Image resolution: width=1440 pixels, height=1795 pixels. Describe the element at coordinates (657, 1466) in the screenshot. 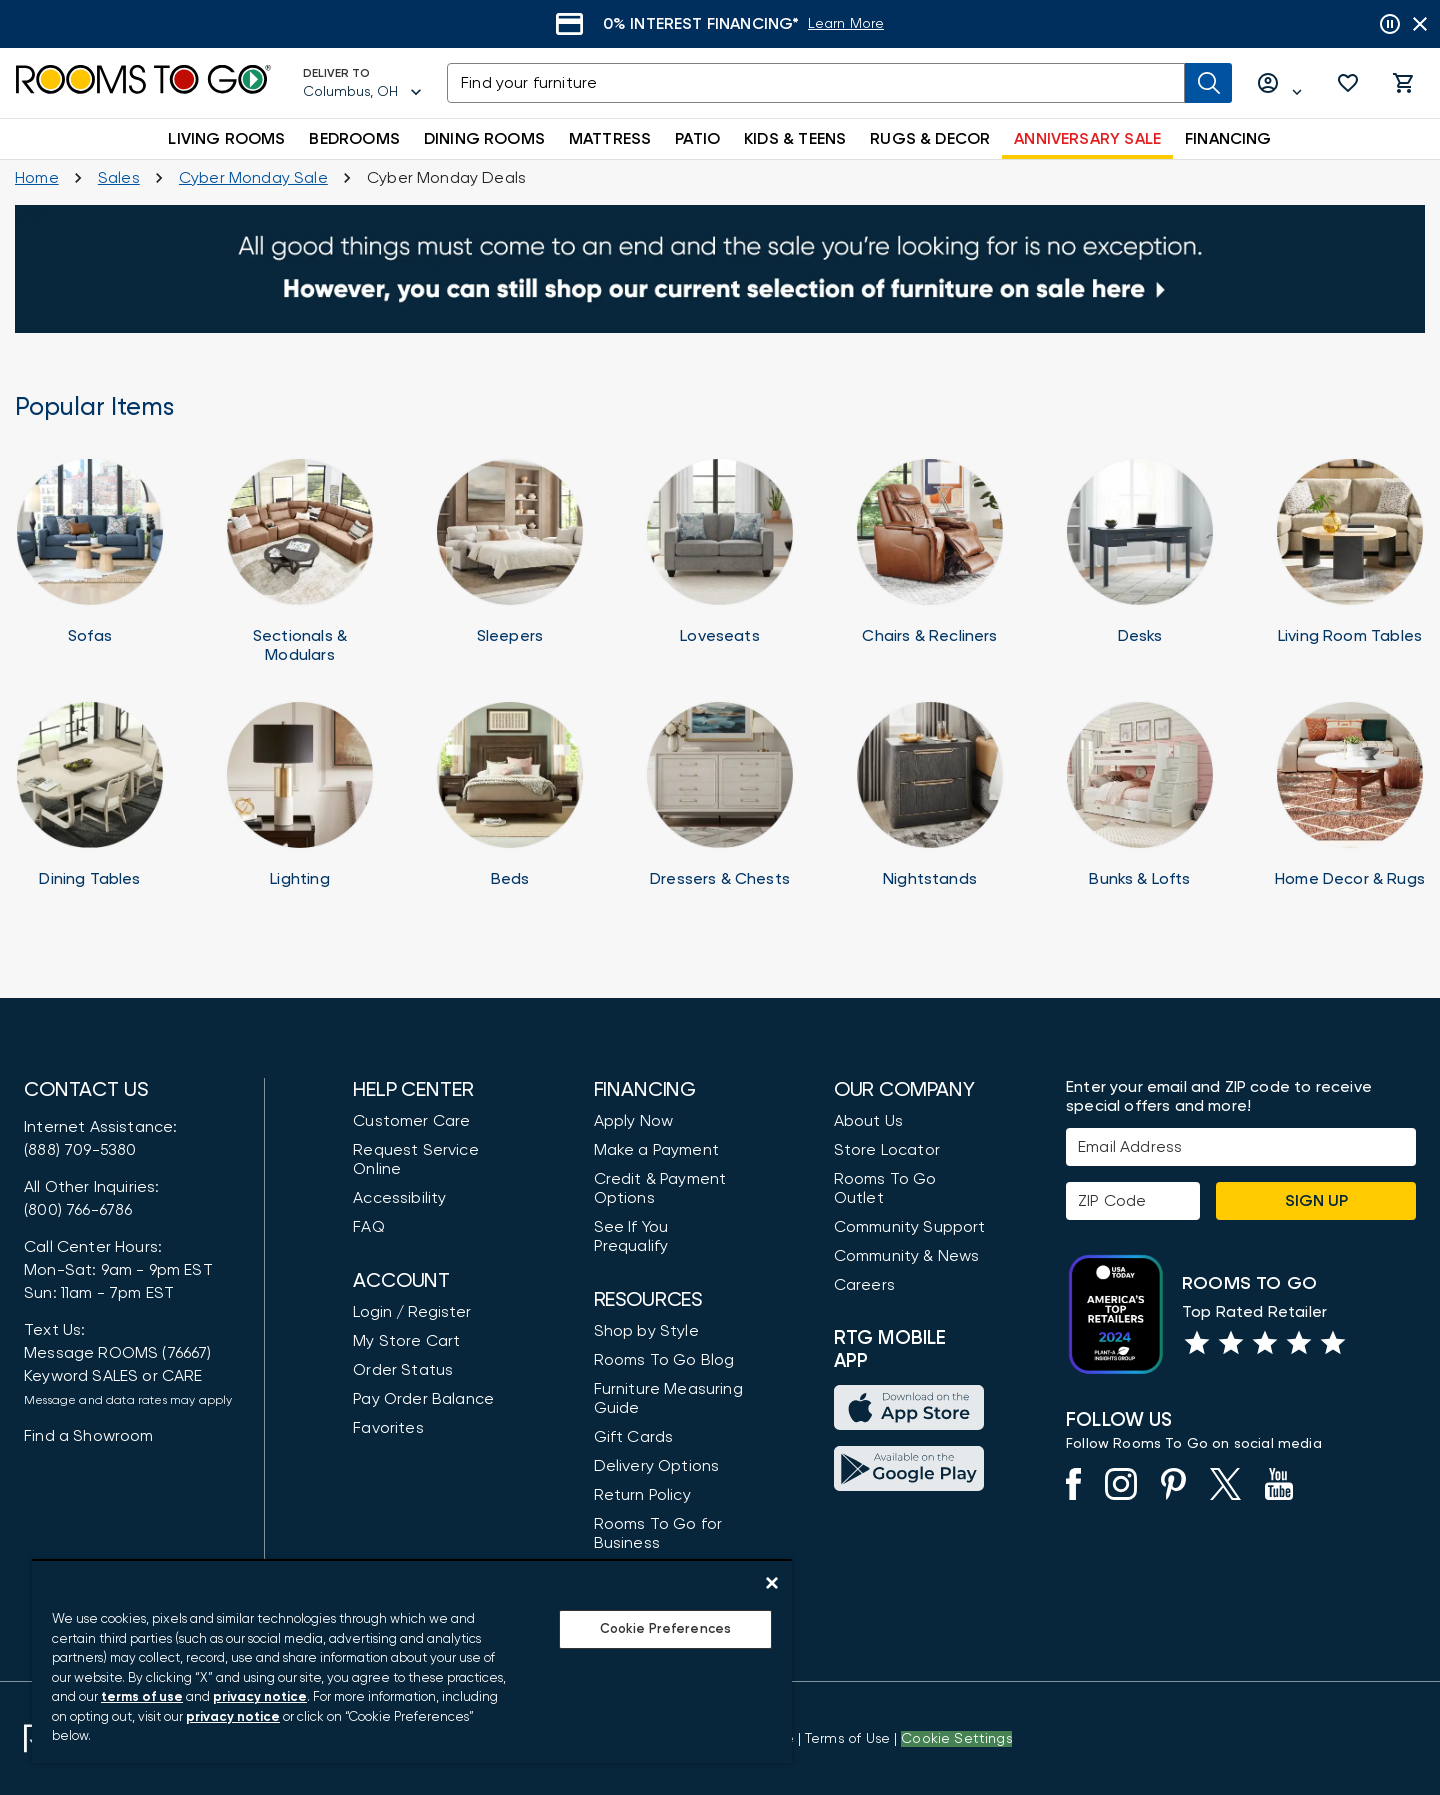

I see `Delivery Options [Delivery & Exports]` at that location.